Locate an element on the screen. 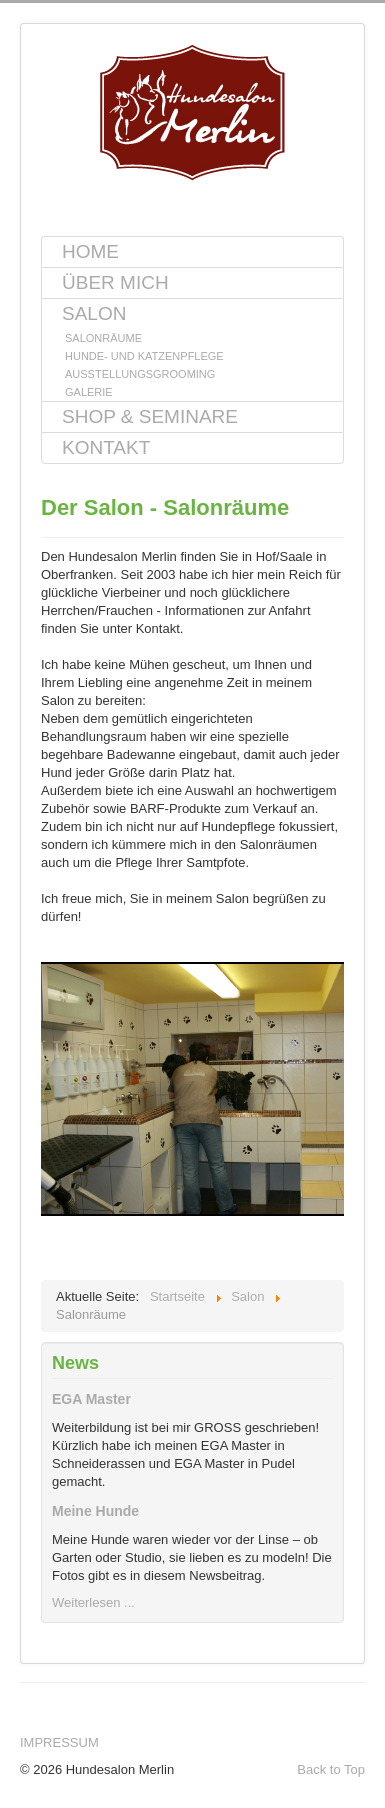 The image size is (385, 1808). Weiterlesen ... is located at coordinates (93, 1602).